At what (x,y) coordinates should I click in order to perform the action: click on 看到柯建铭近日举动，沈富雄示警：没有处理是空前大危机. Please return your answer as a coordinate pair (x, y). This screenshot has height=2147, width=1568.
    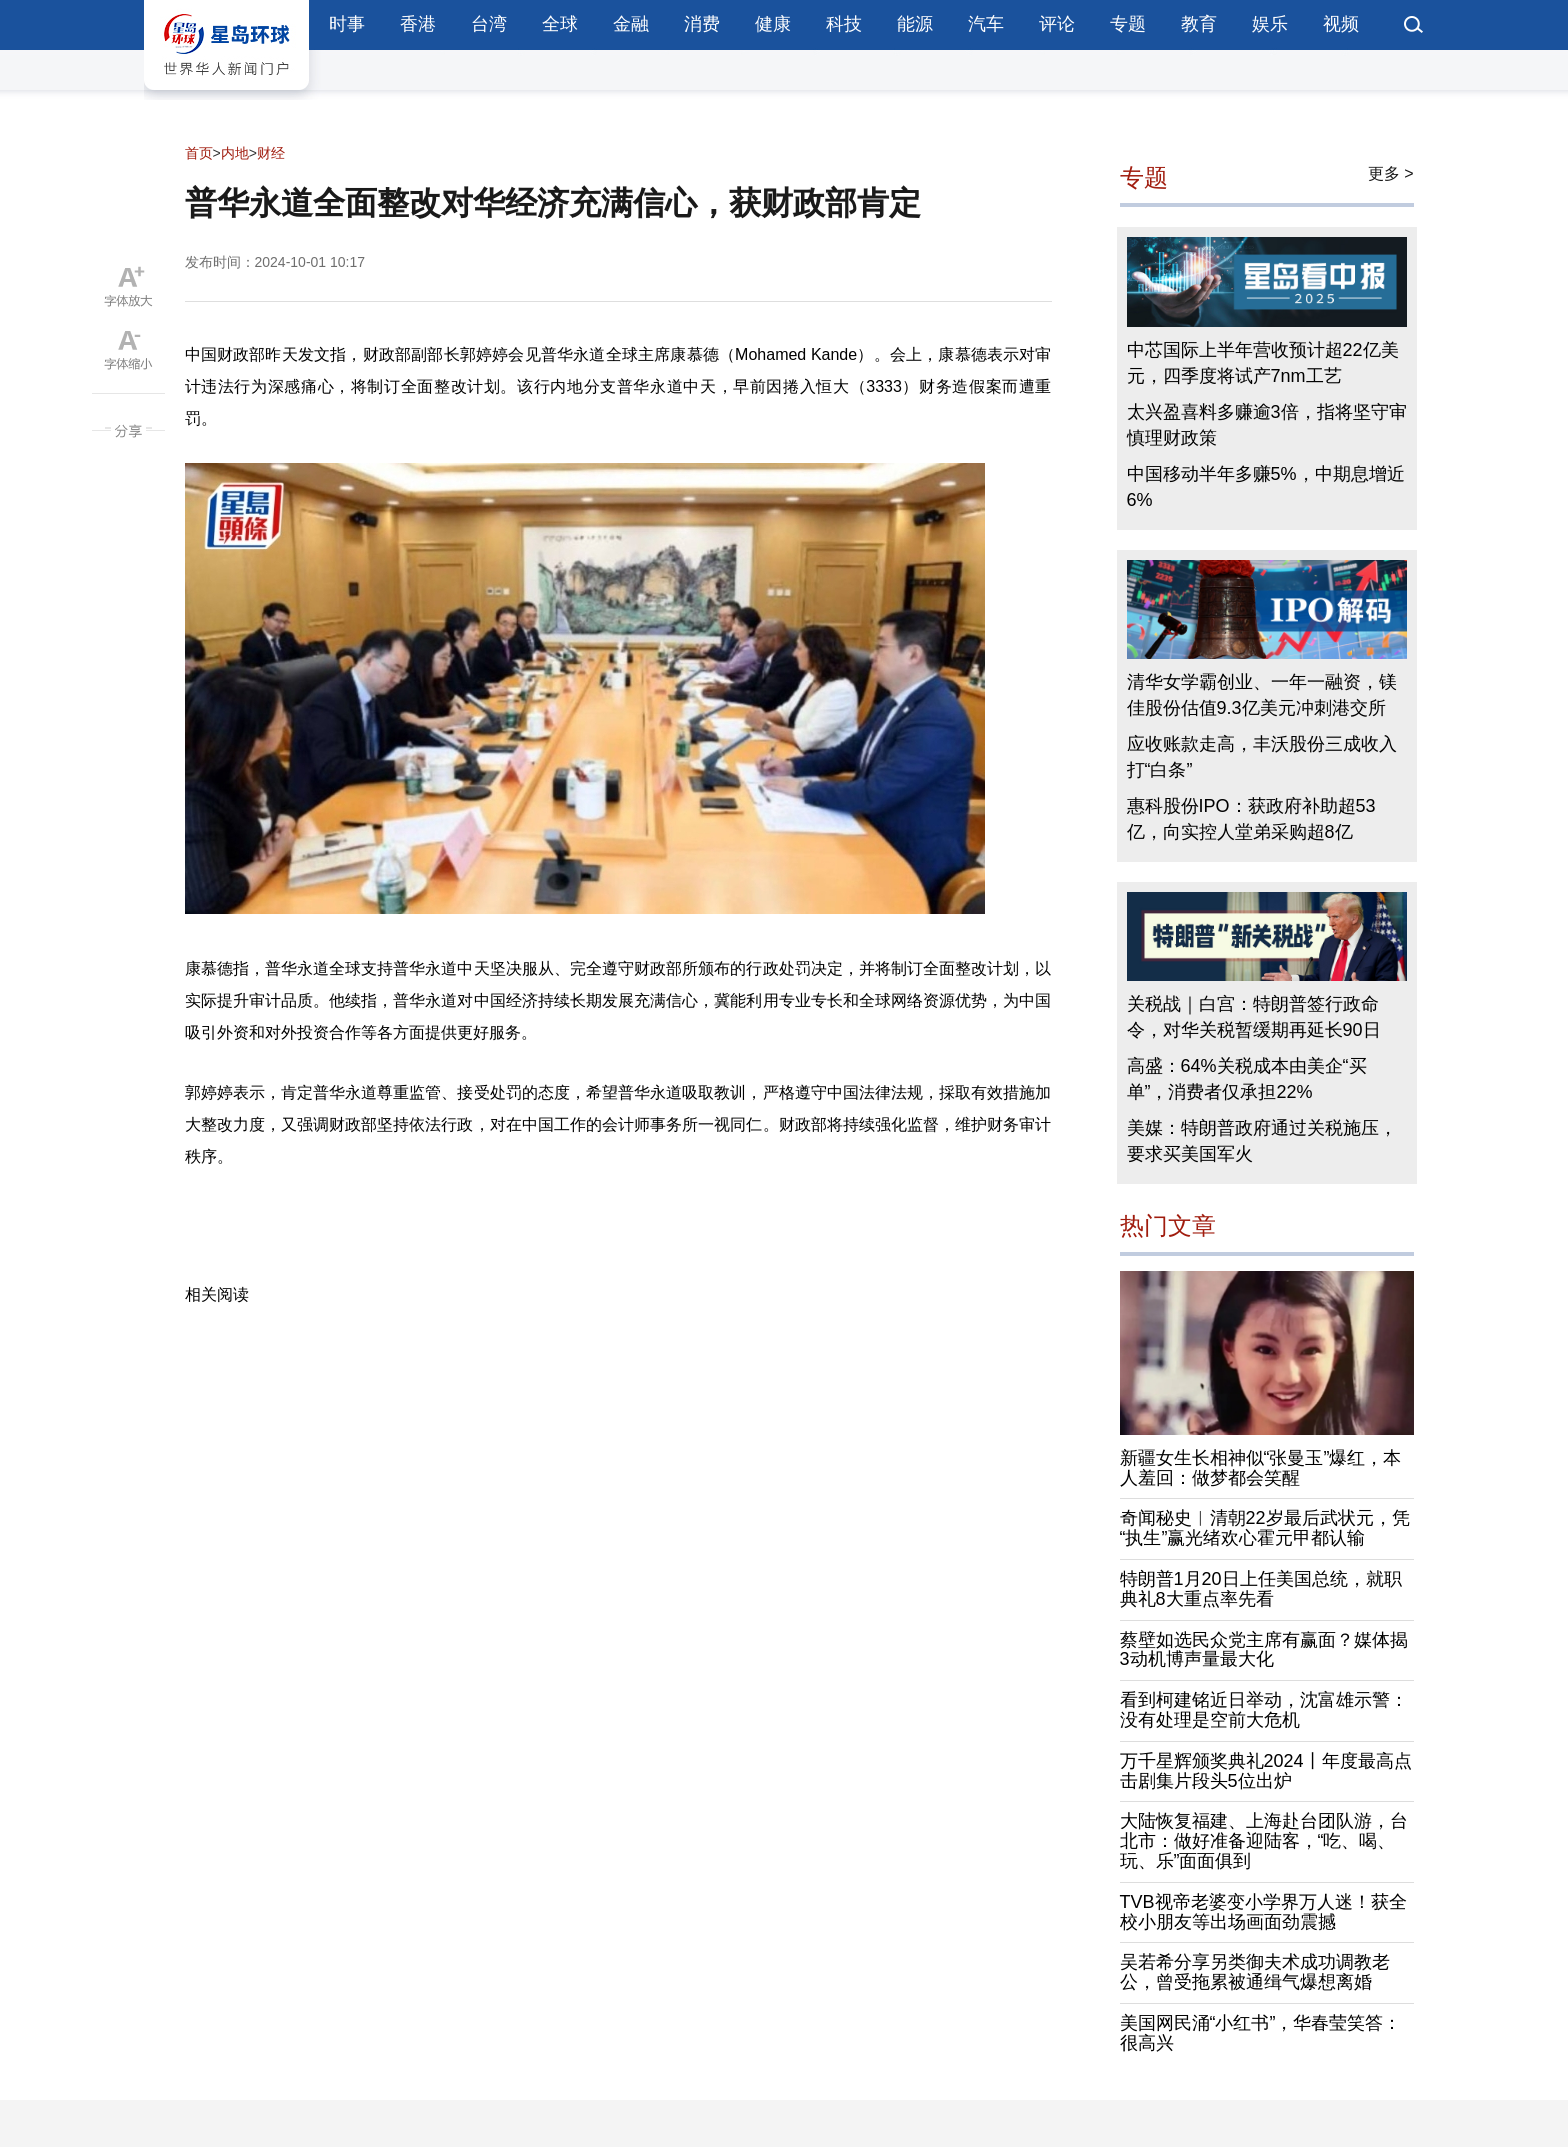
    Looking at the image, I should click on (1264, 1710).